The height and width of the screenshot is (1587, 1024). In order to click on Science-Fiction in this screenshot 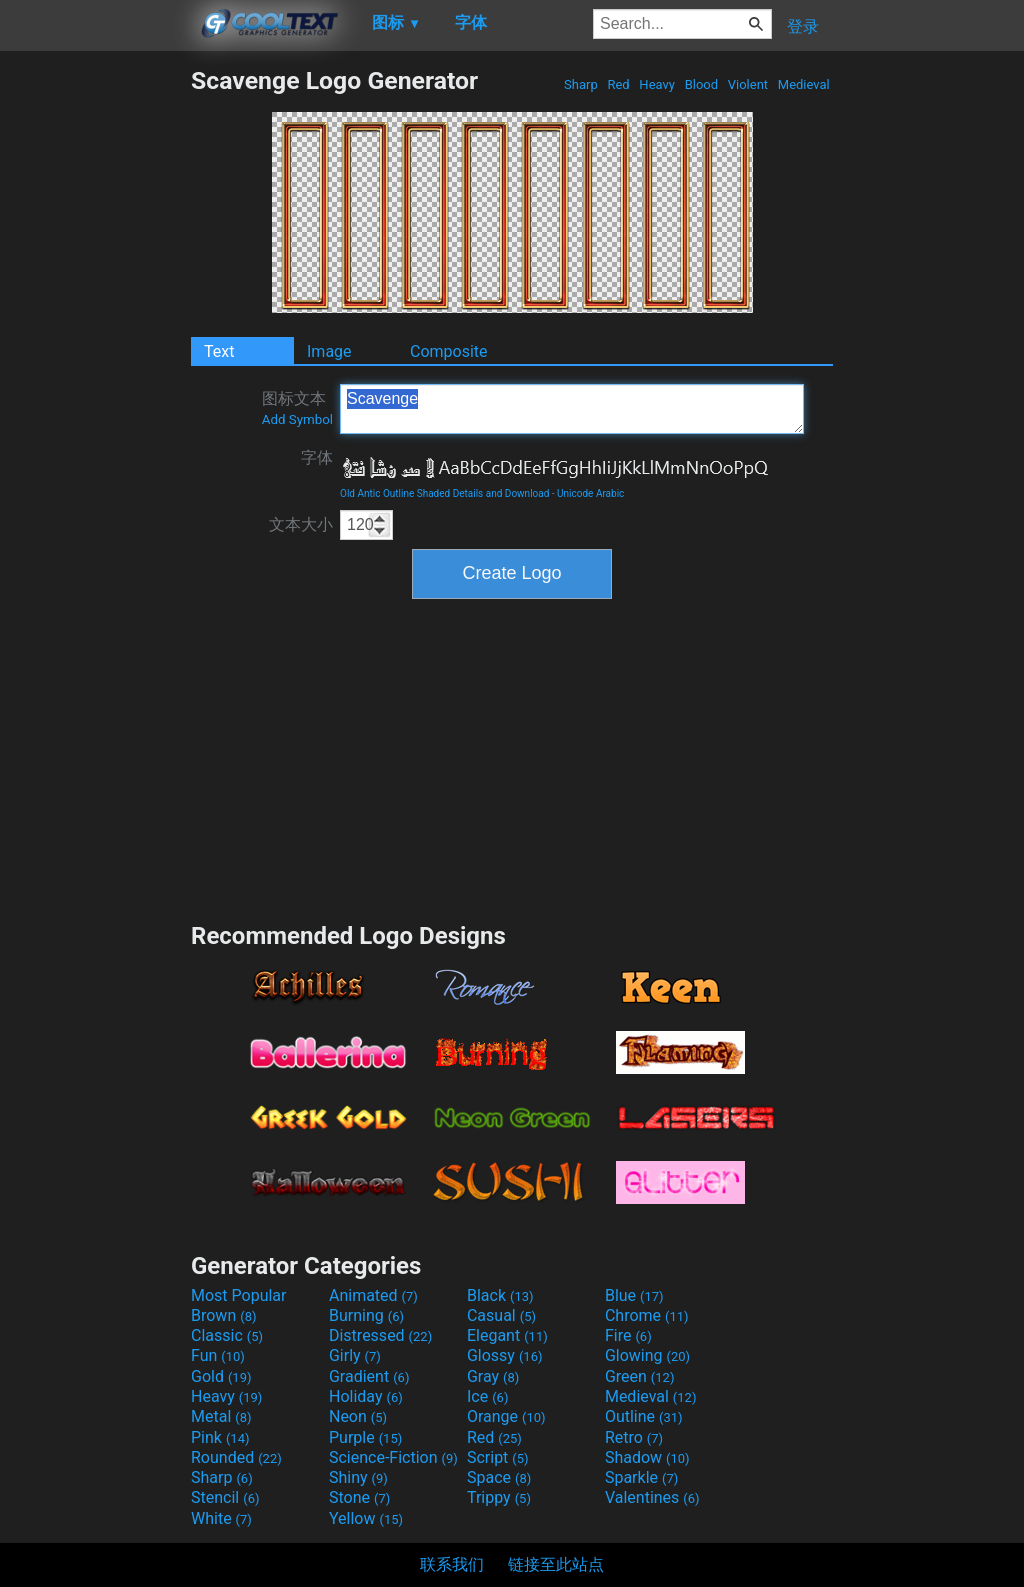, I will do `click(393, 1457)`.